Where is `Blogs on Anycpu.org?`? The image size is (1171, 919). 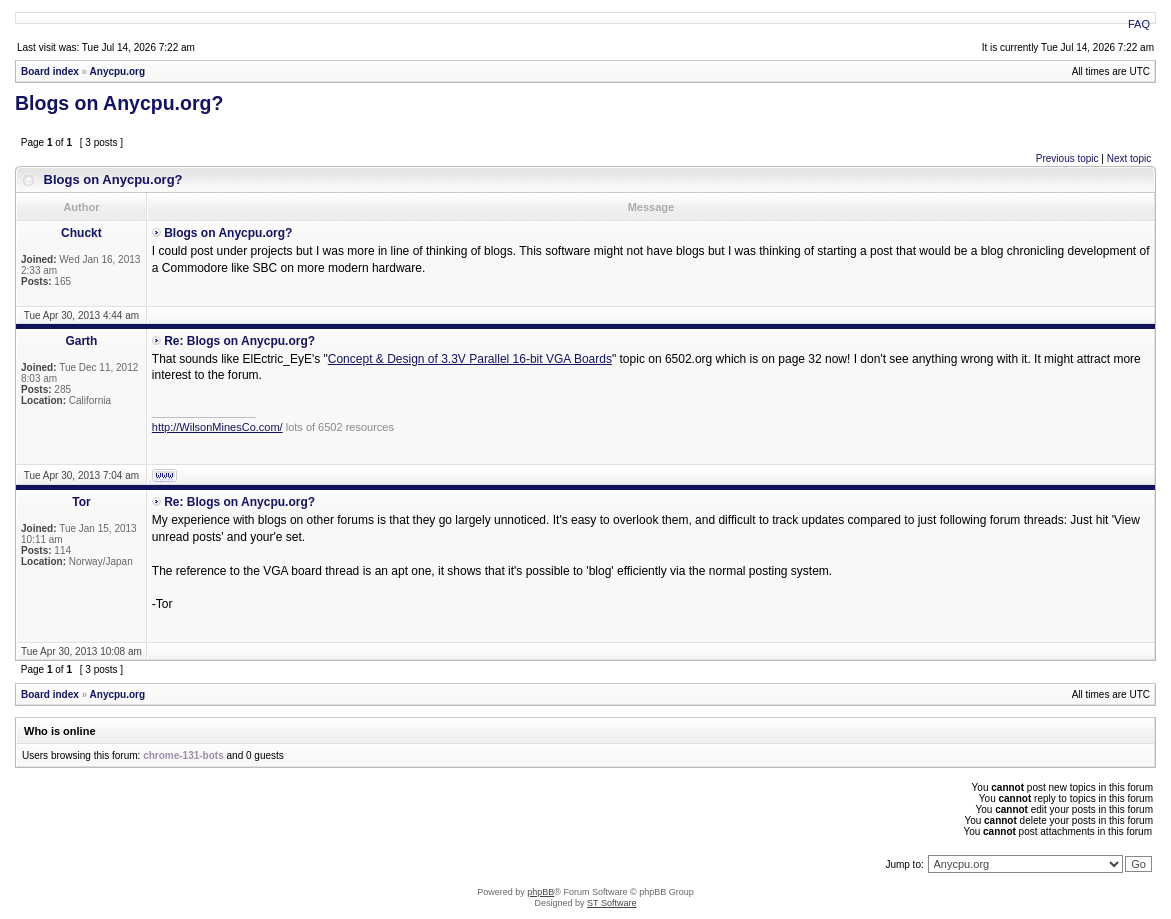
Blogs on Anycpu.org? is located at coordinates (119, 103).